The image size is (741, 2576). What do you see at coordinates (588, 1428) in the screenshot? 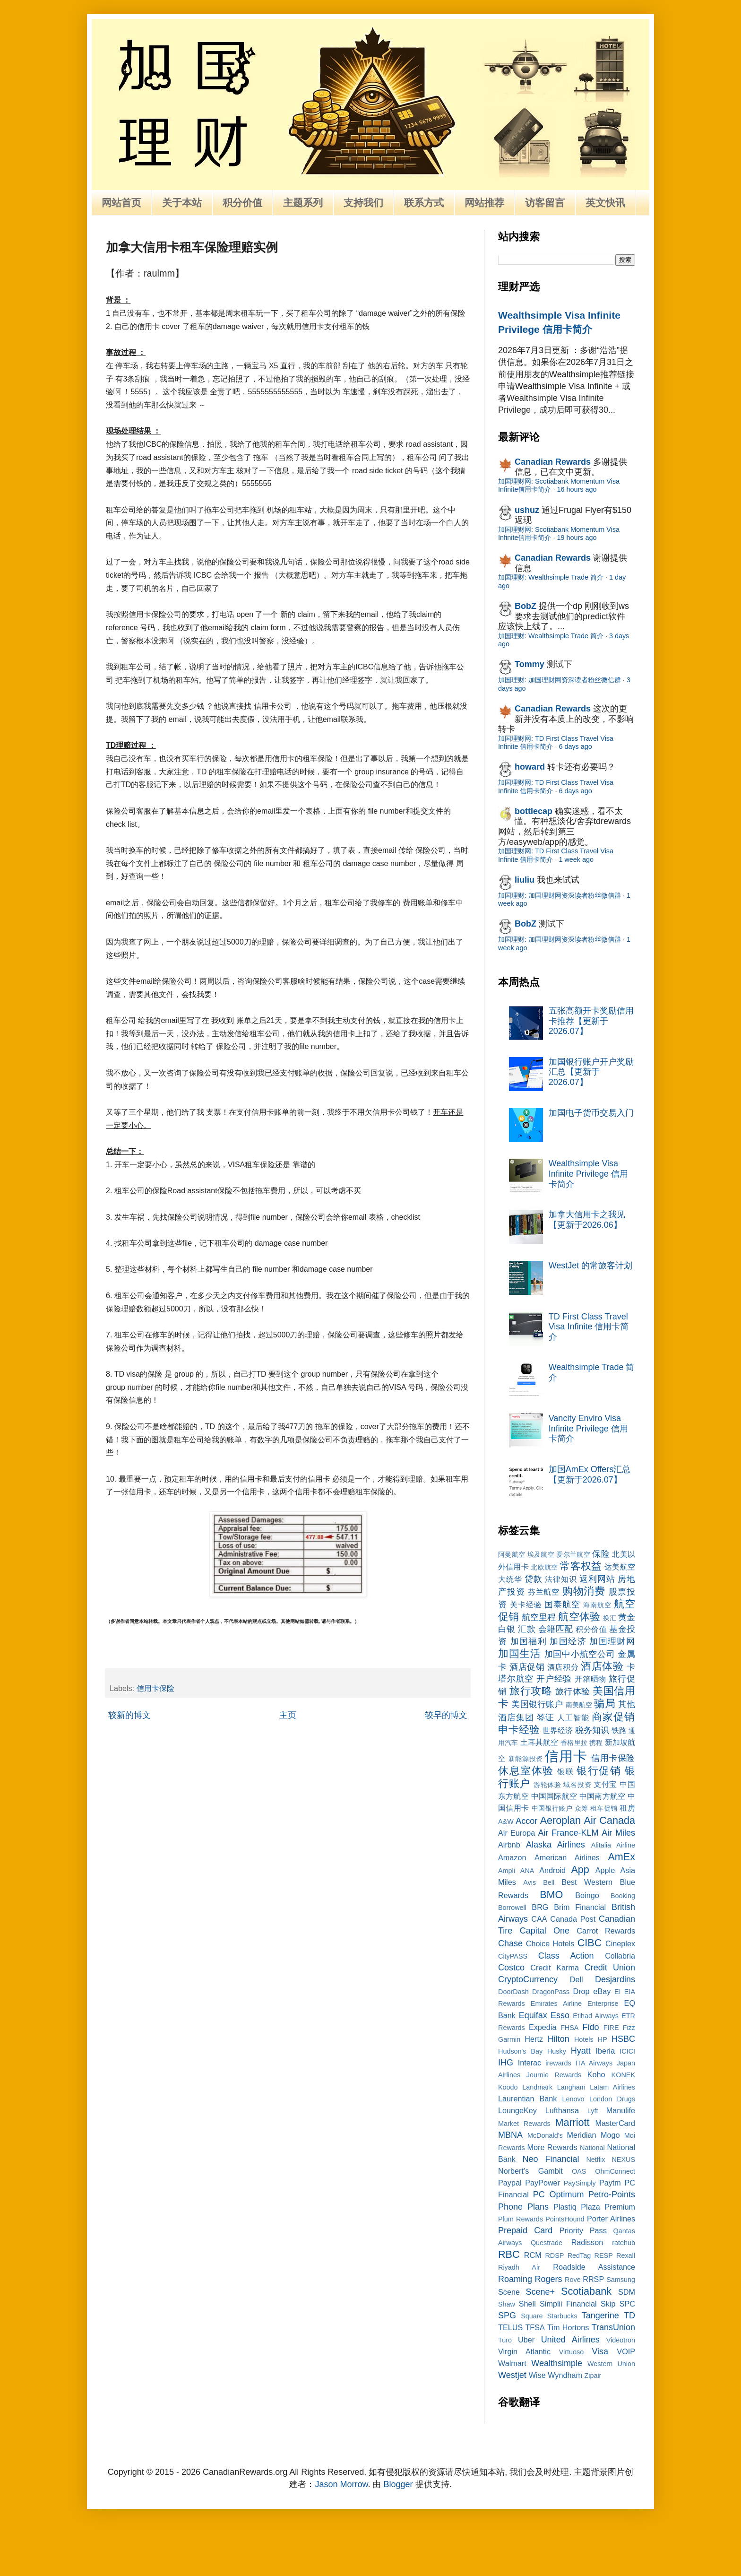
I see `Vancity Enviro Visa Infinite Privilege 信用卡简介` at bounding box center [588, 1428].